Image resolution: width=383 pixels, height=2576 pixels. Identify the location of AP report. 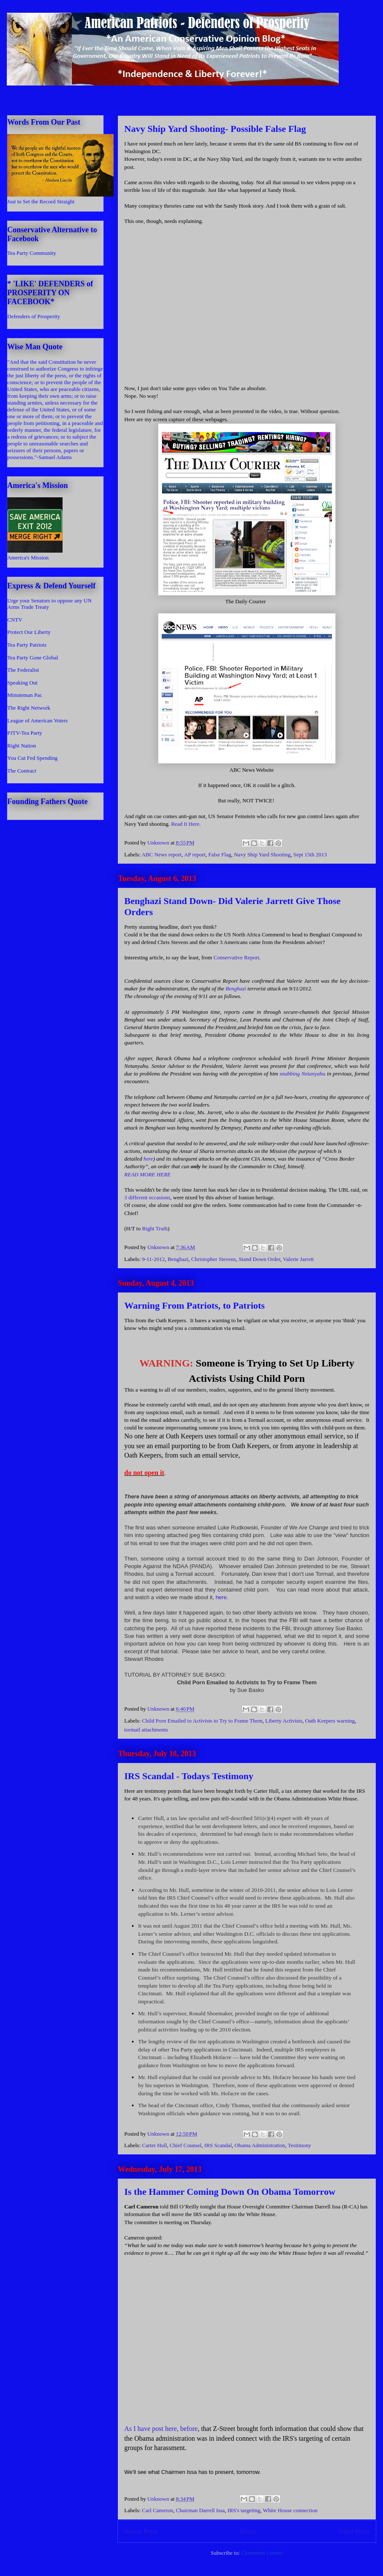
(194, 854).